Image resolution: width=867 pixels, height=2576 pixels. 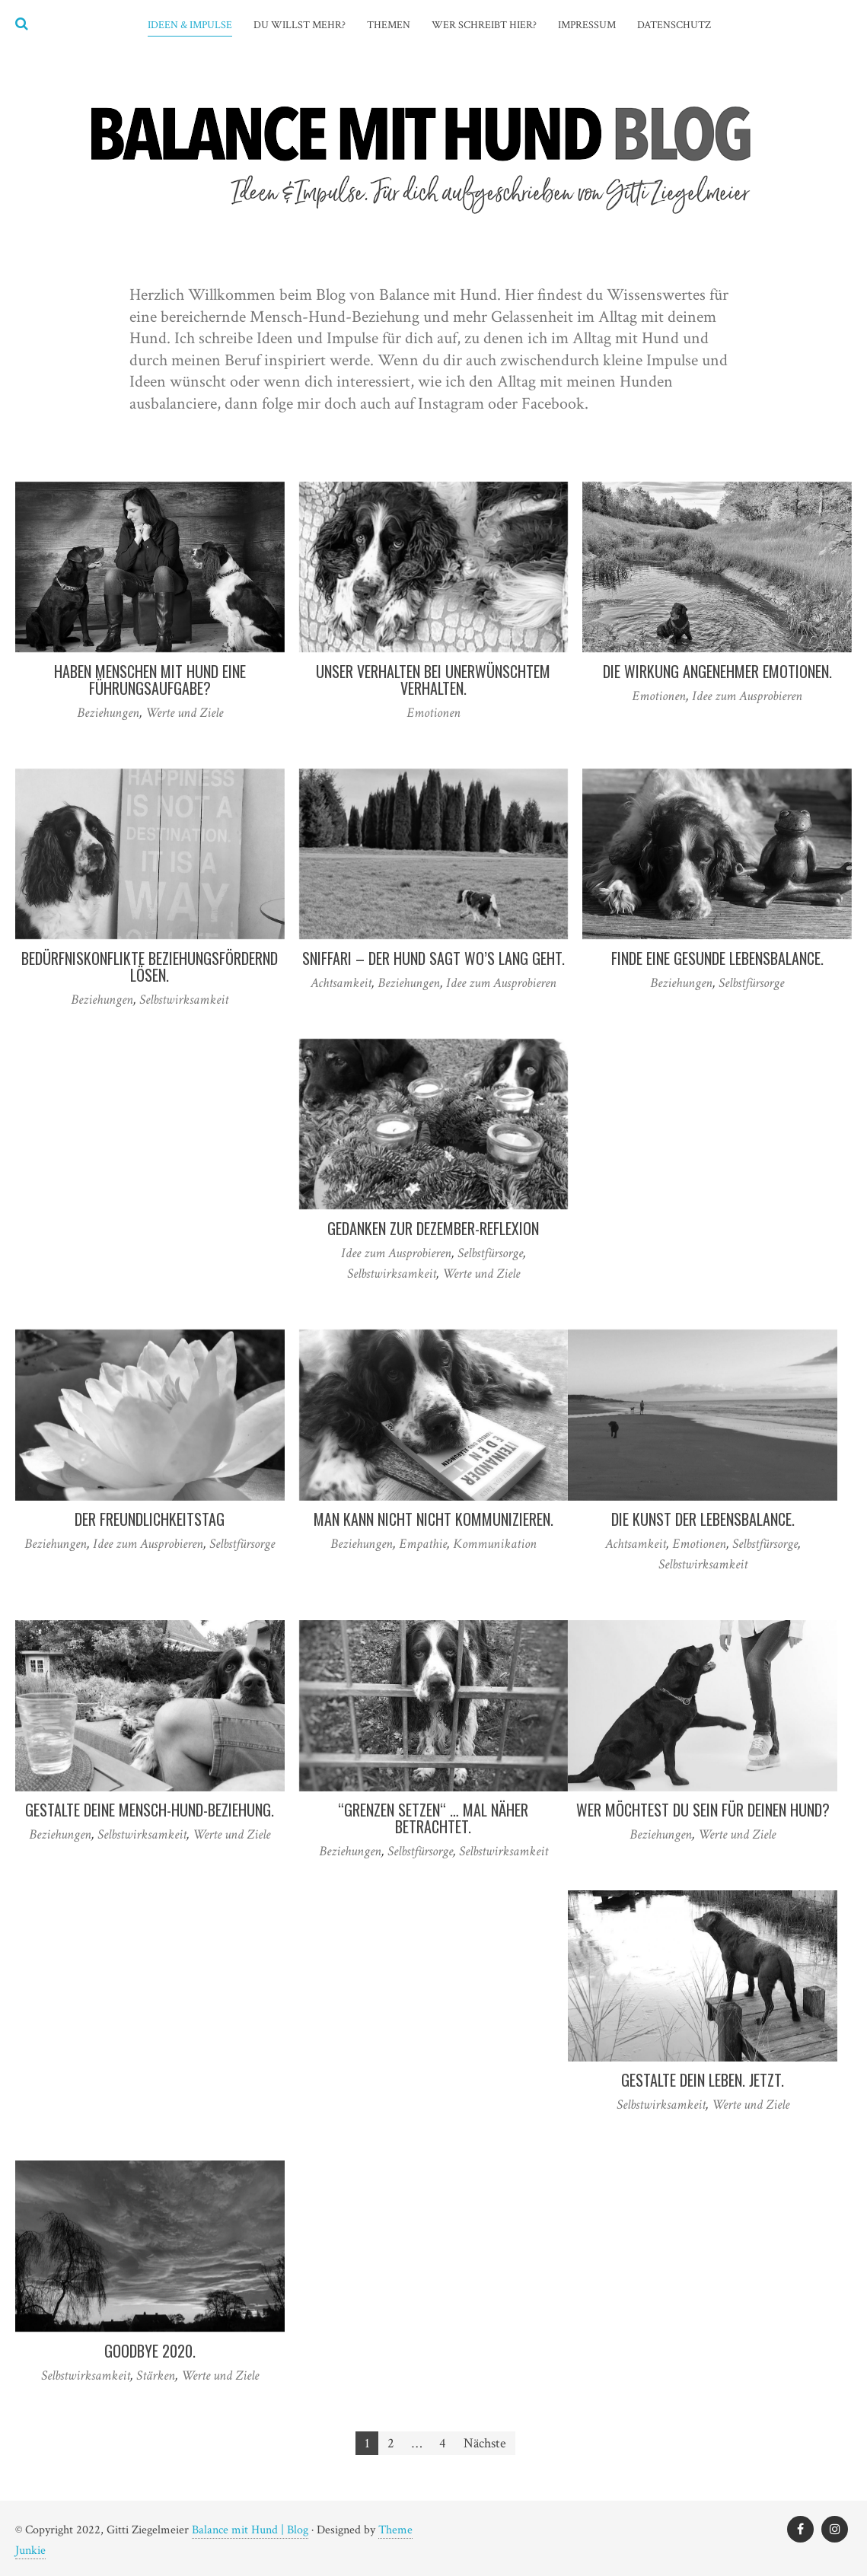 I want to click on Du willst mehr?, so click(x=299, y=25).